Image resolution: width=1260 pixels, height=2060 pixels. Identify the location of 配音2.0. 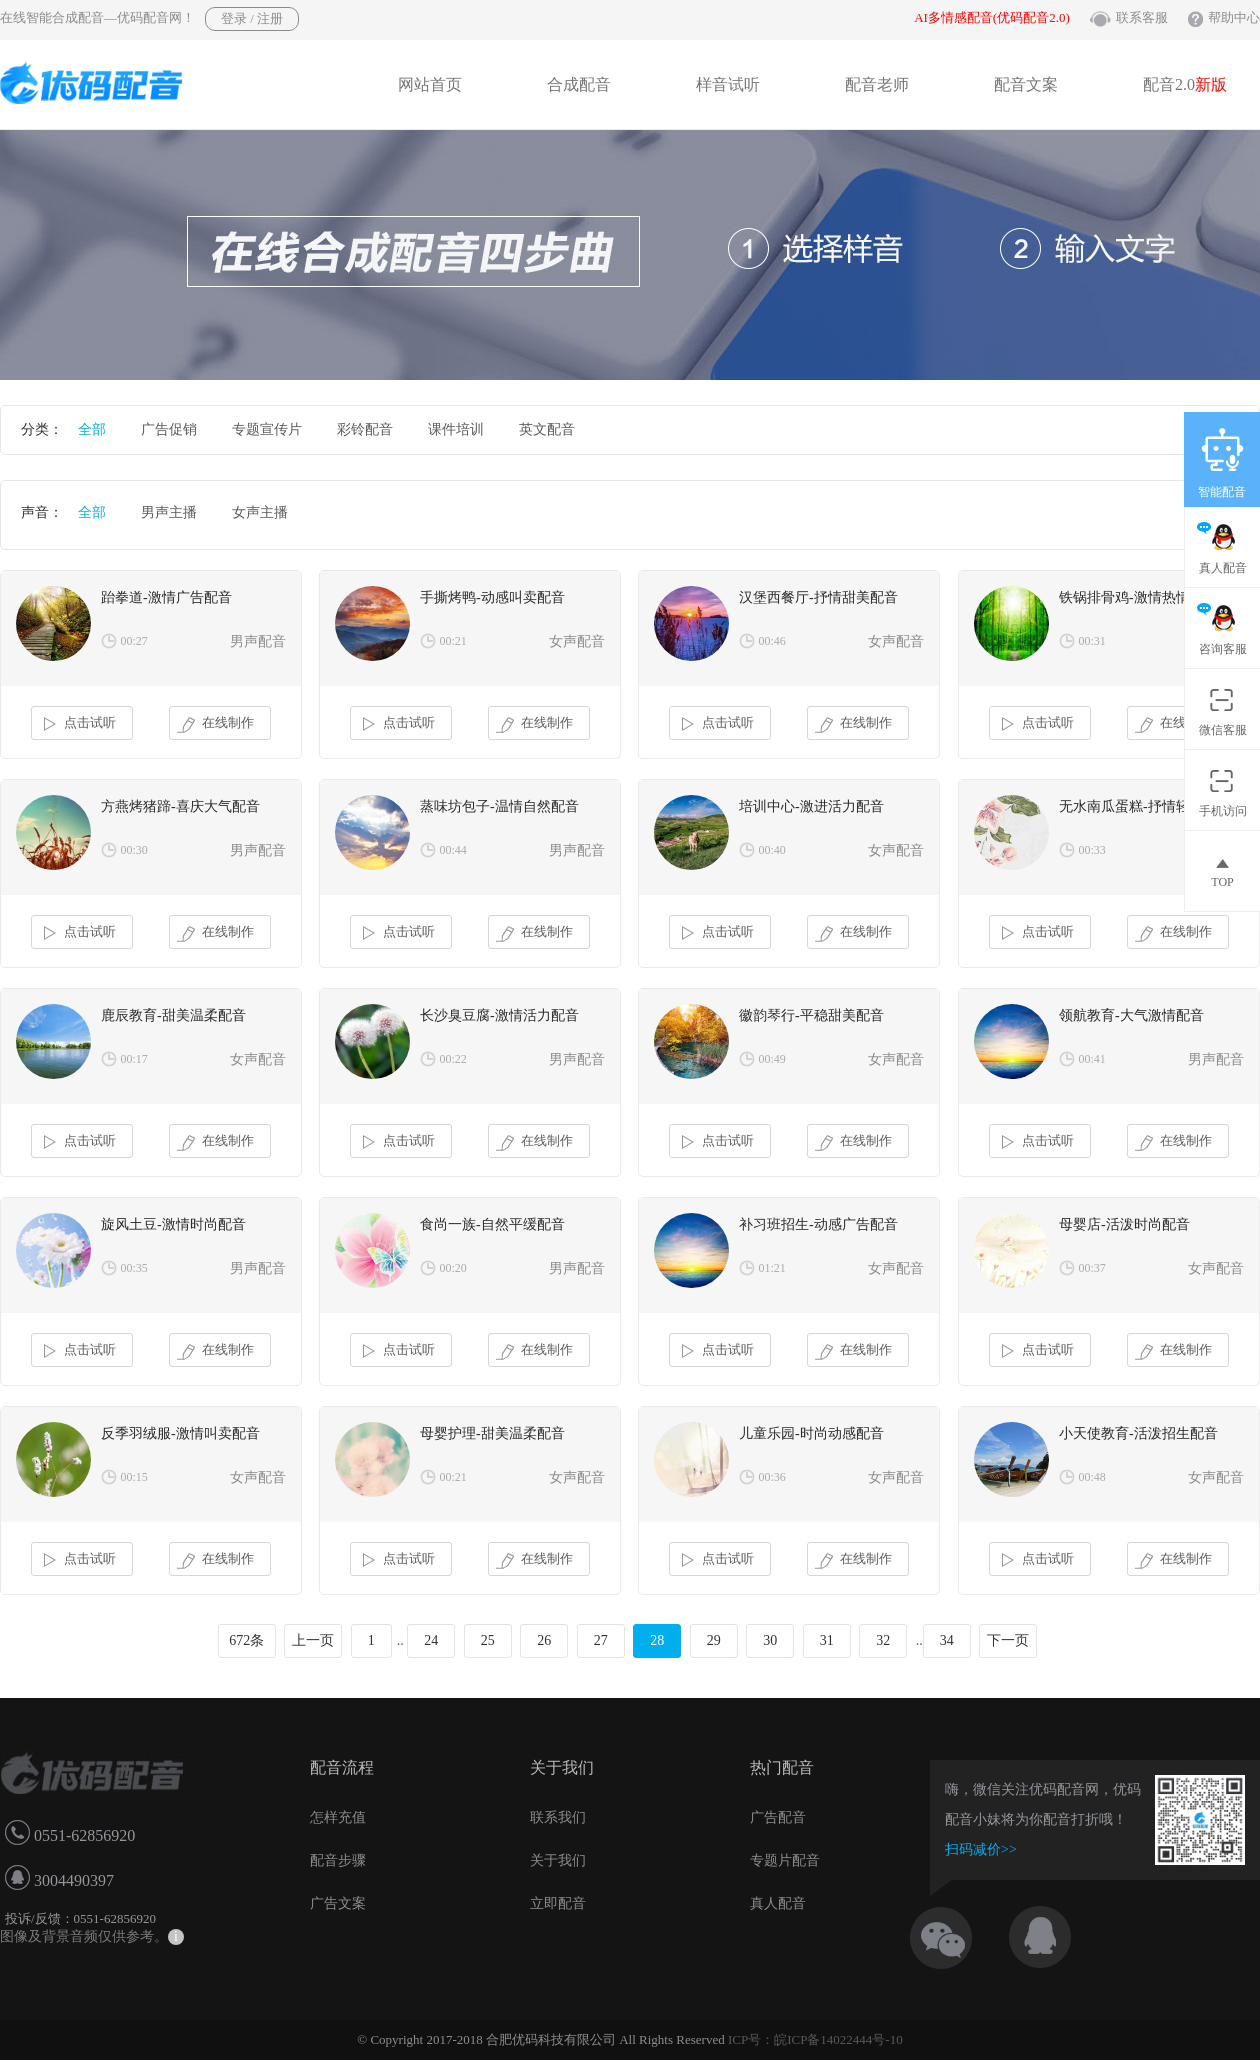
(1185, 84).